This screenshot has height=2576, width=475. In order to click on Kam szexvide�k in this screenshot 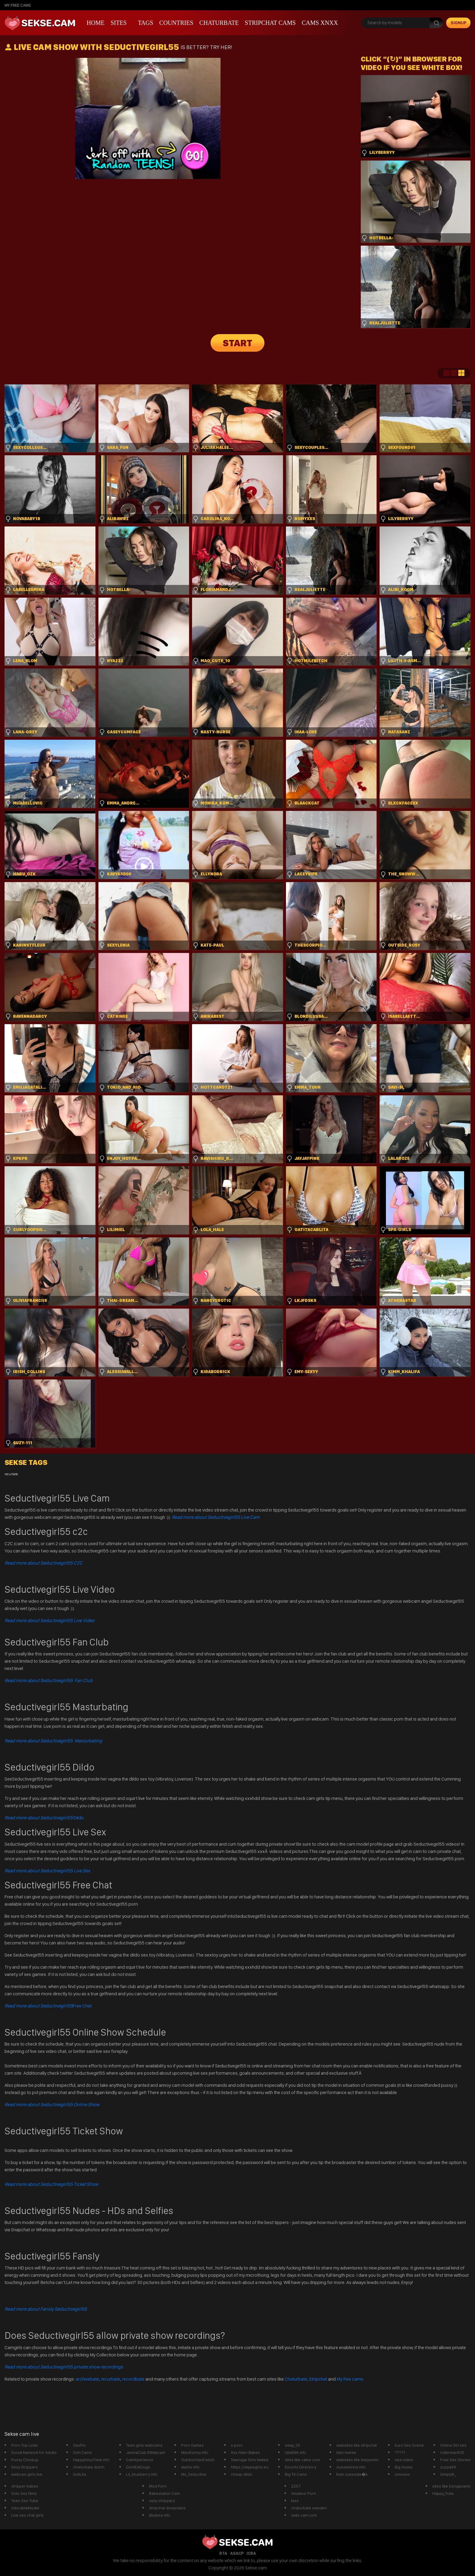, I will do `click(351, 2474)`.